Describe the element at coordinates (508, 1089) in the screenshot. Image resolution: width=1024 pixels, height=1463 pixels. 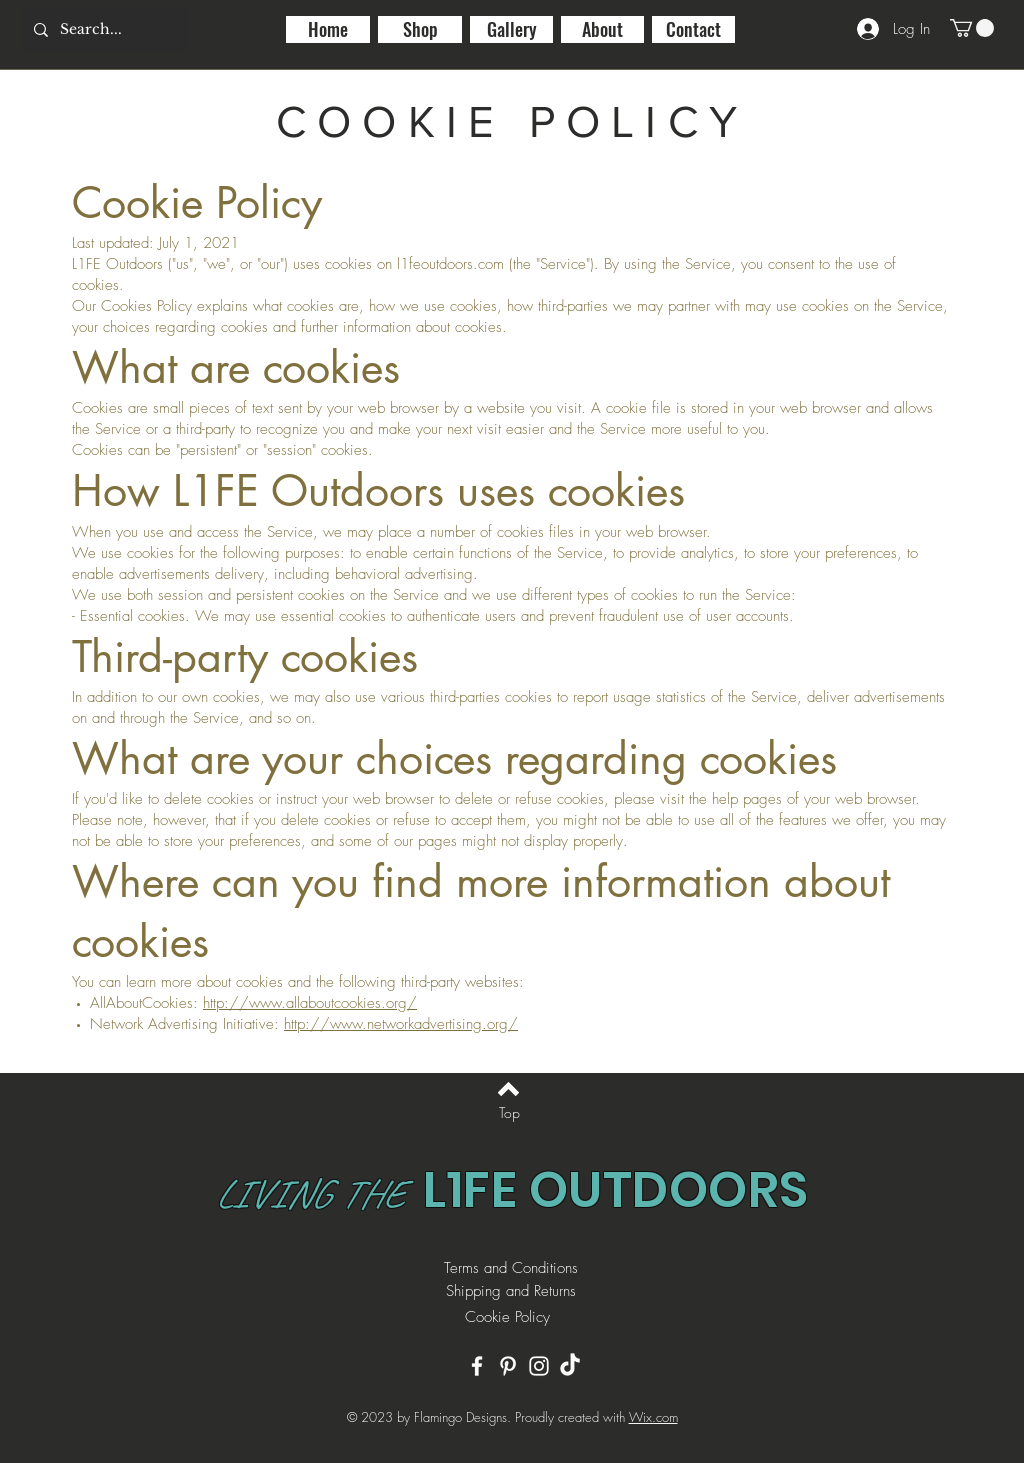
I see `[Back to top]` at that location.